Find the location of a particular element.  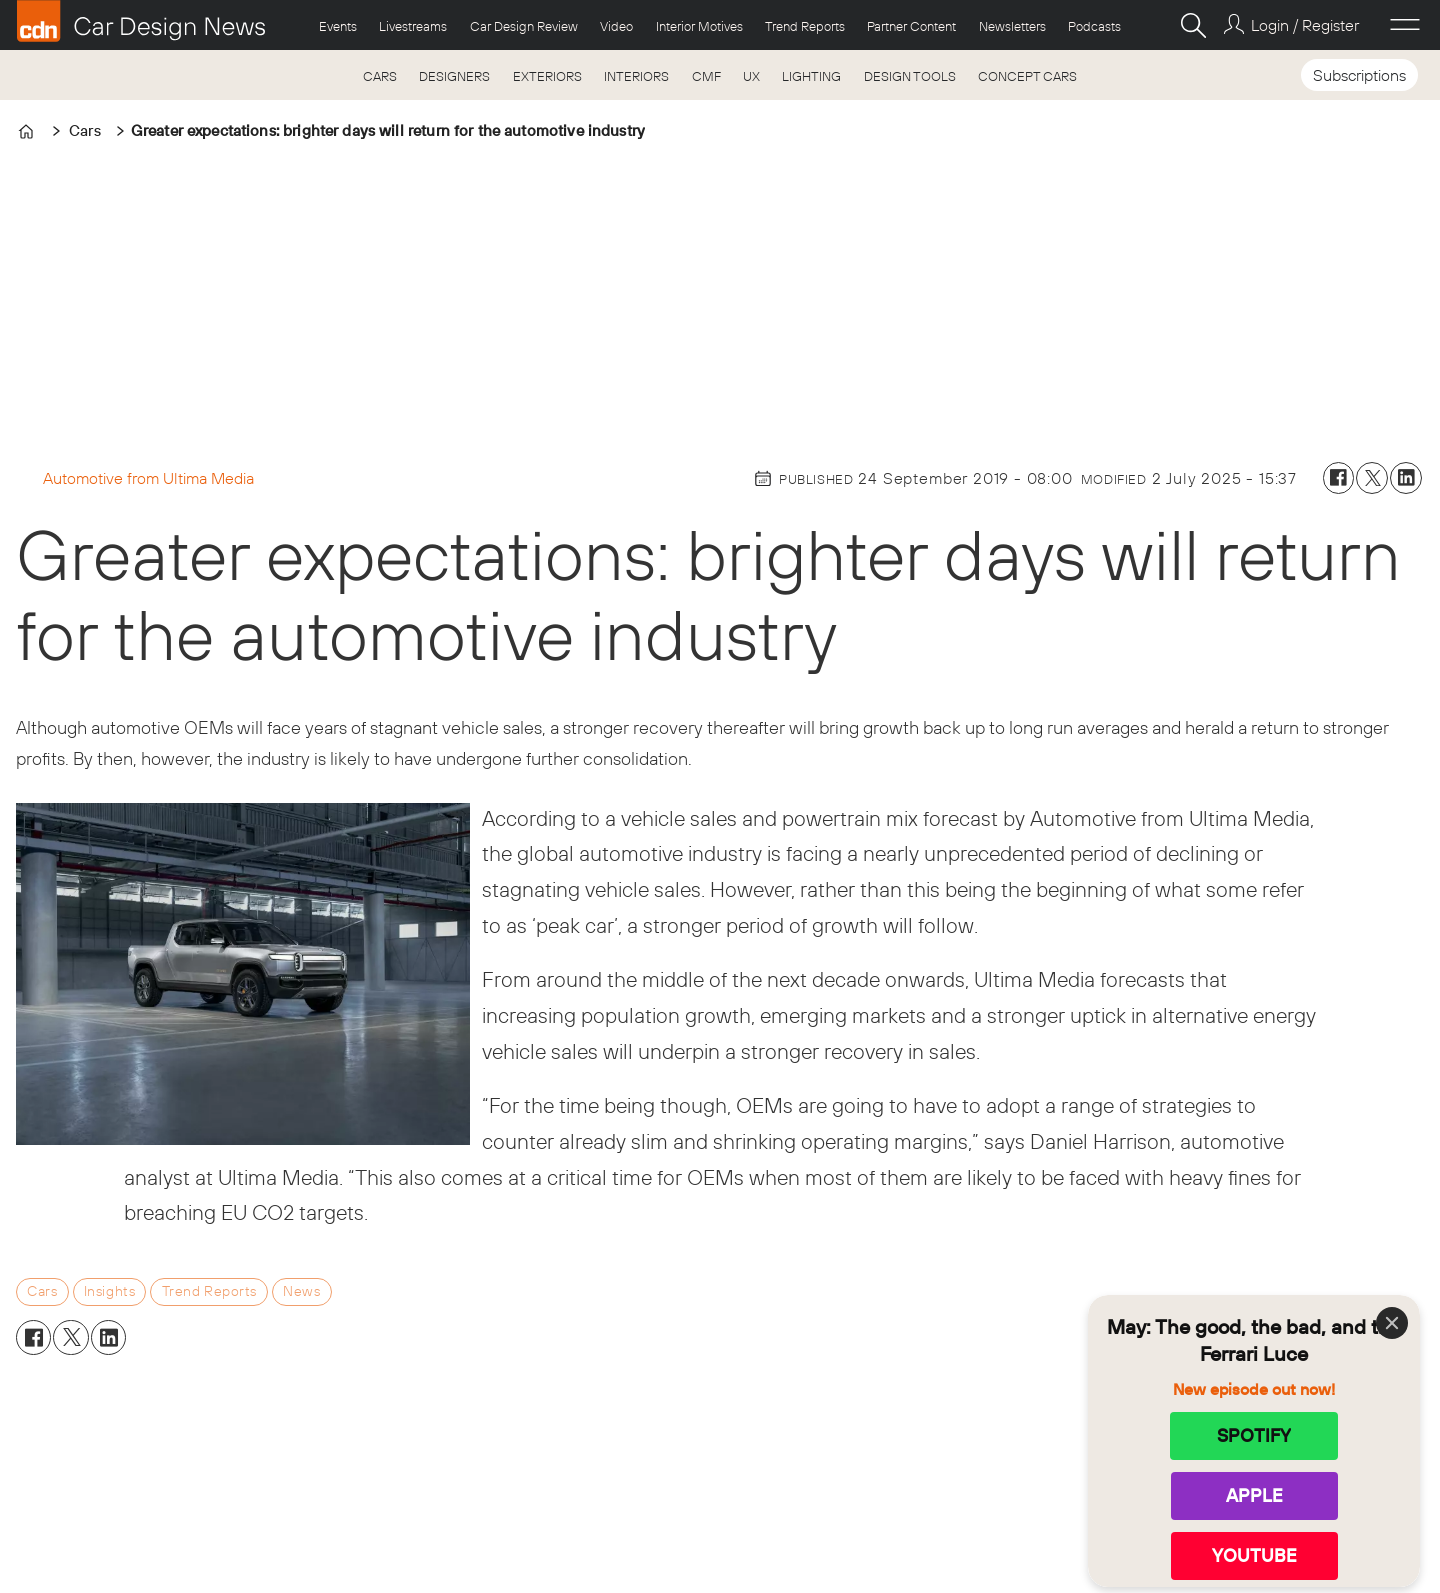

[Share on X (Twitter)] is located at coordinates (1372, 478).